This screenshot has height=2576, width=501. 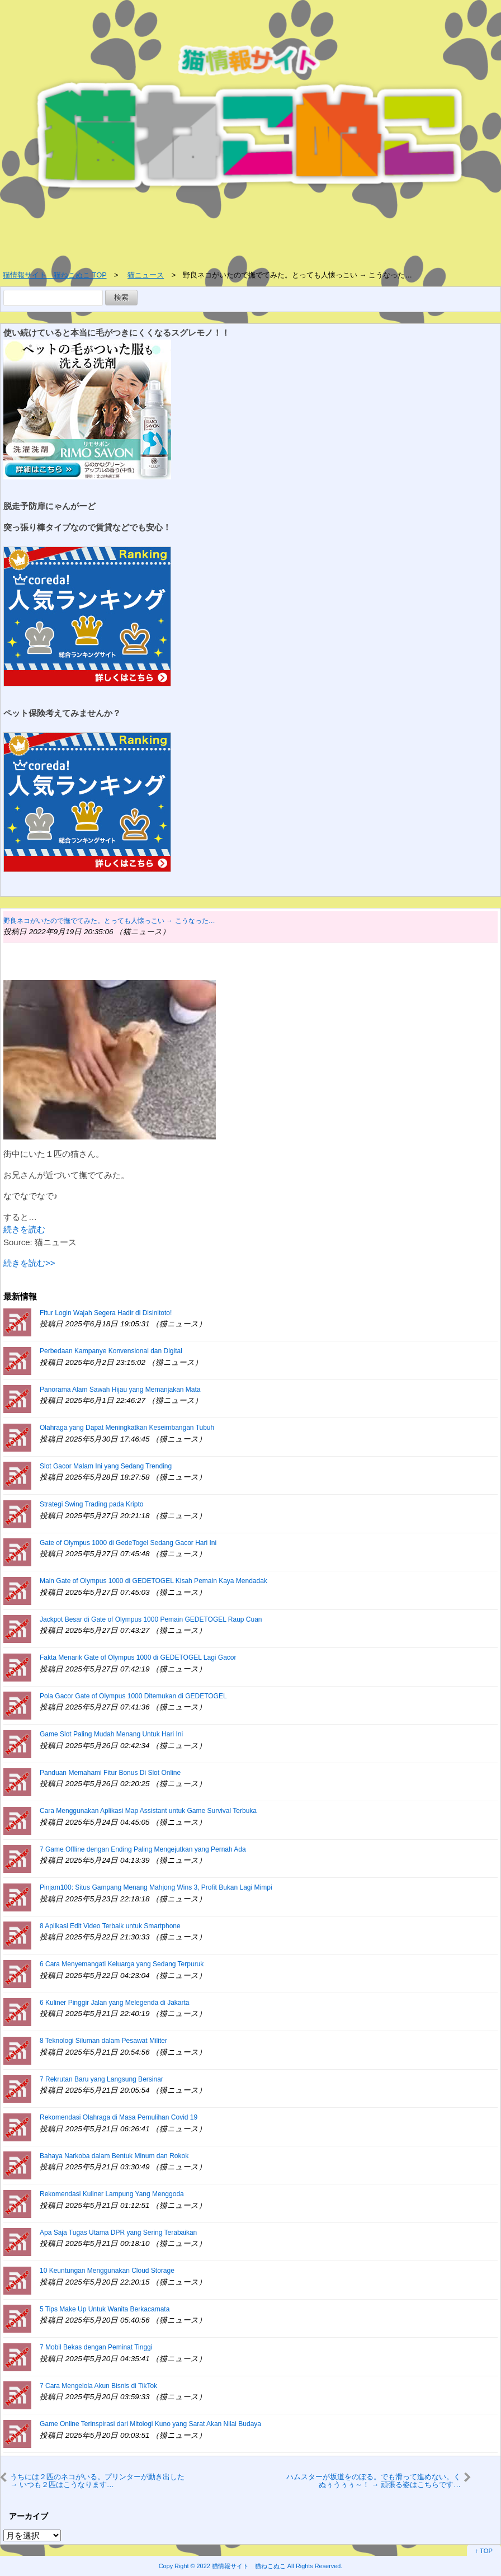 What do you see at coordinates (24, 1229) in the screenshot?
I see `続きを読む` at bounding box center [24, 1229].